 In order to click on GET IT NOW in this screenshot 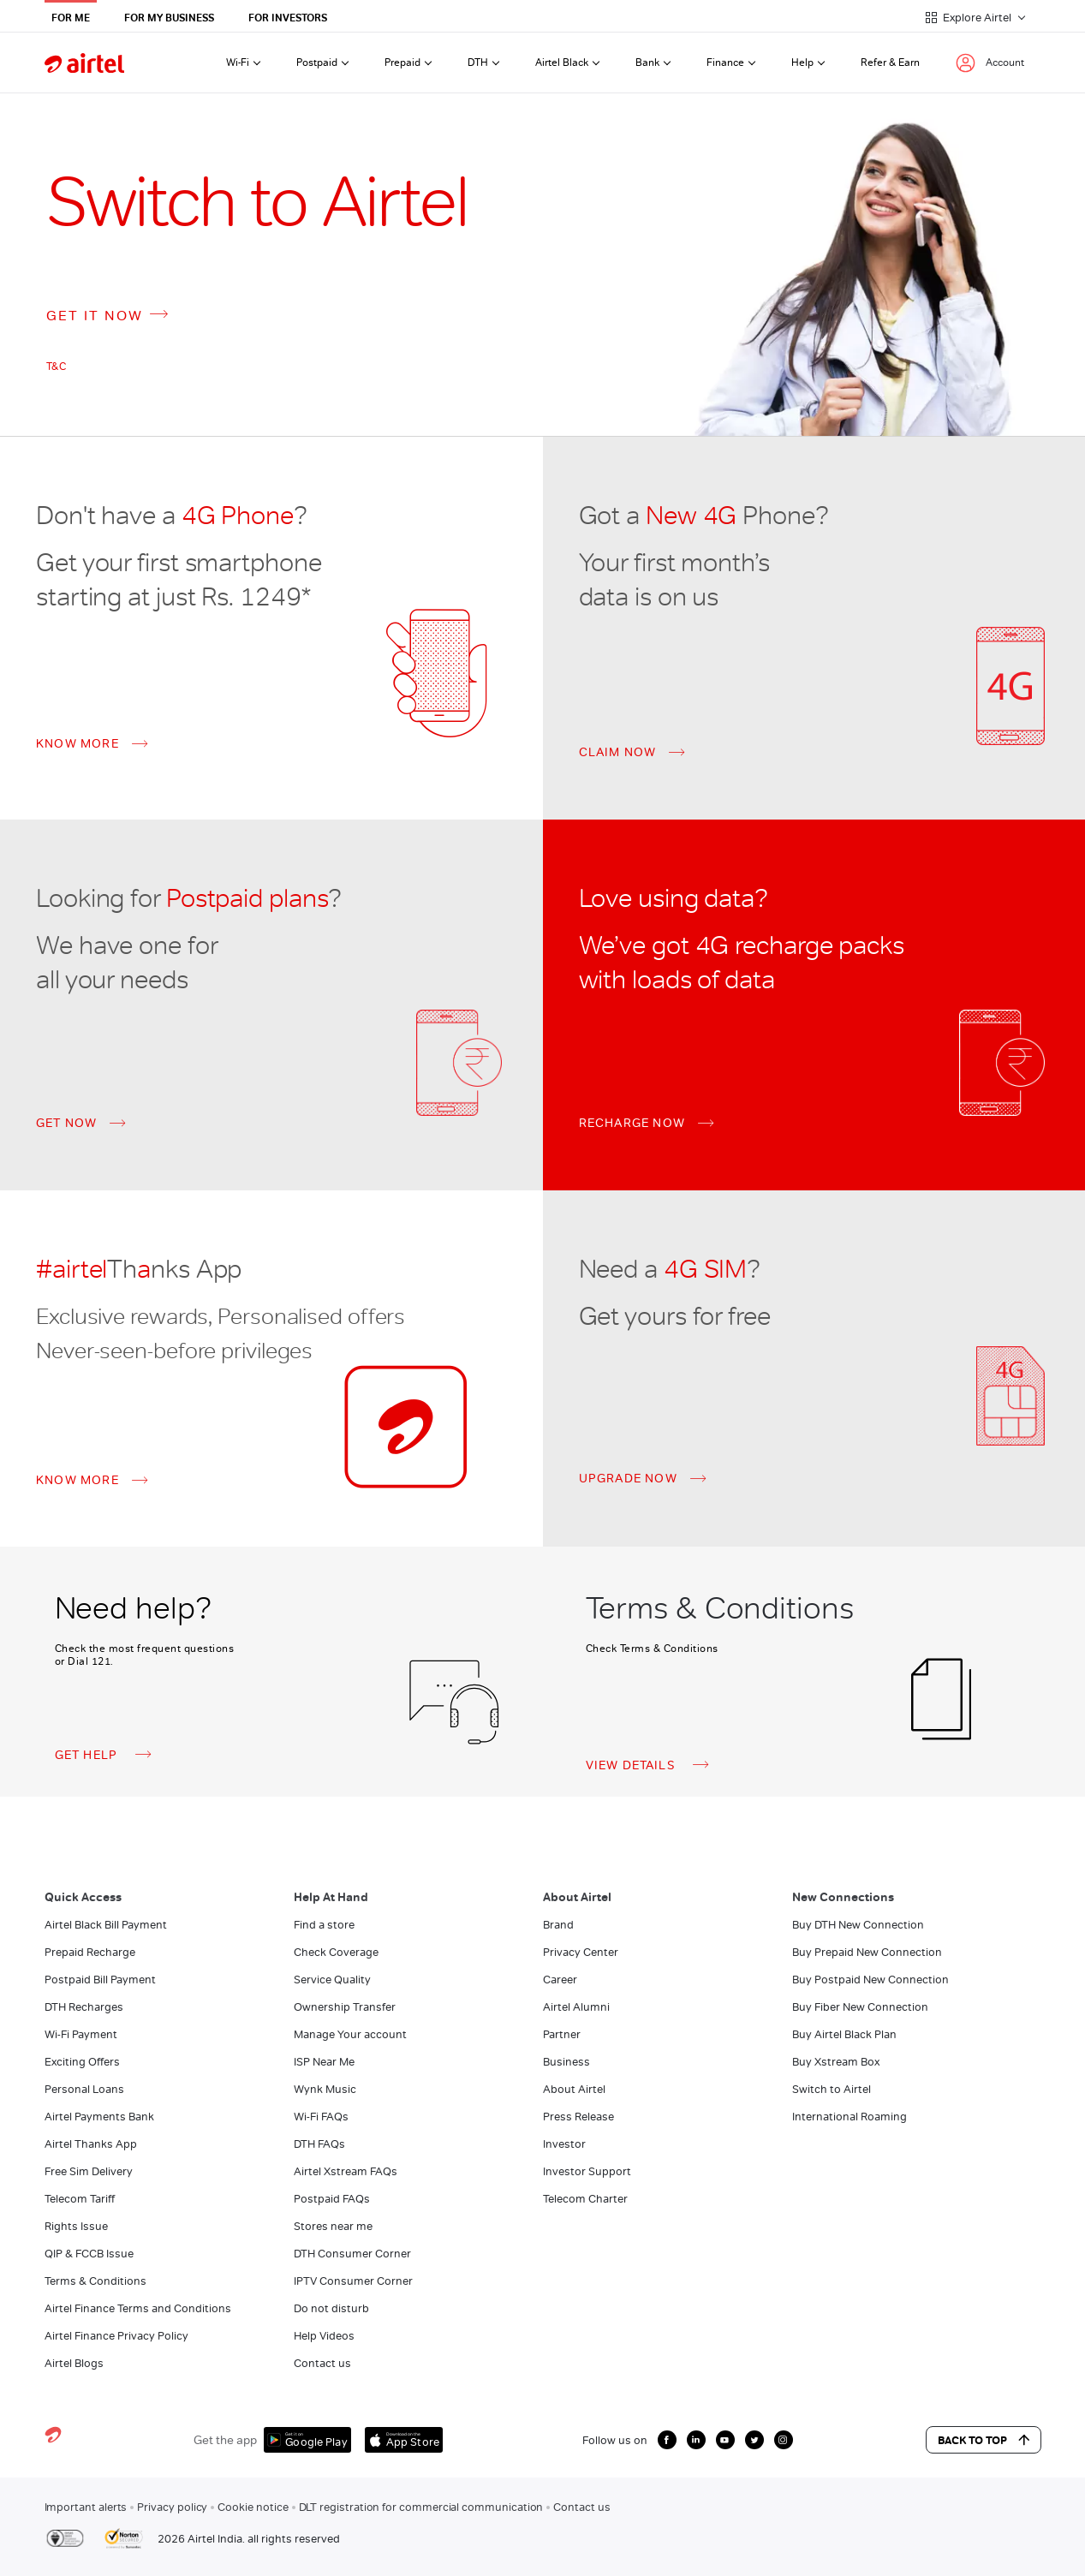, I will do `click(111, 315)`.